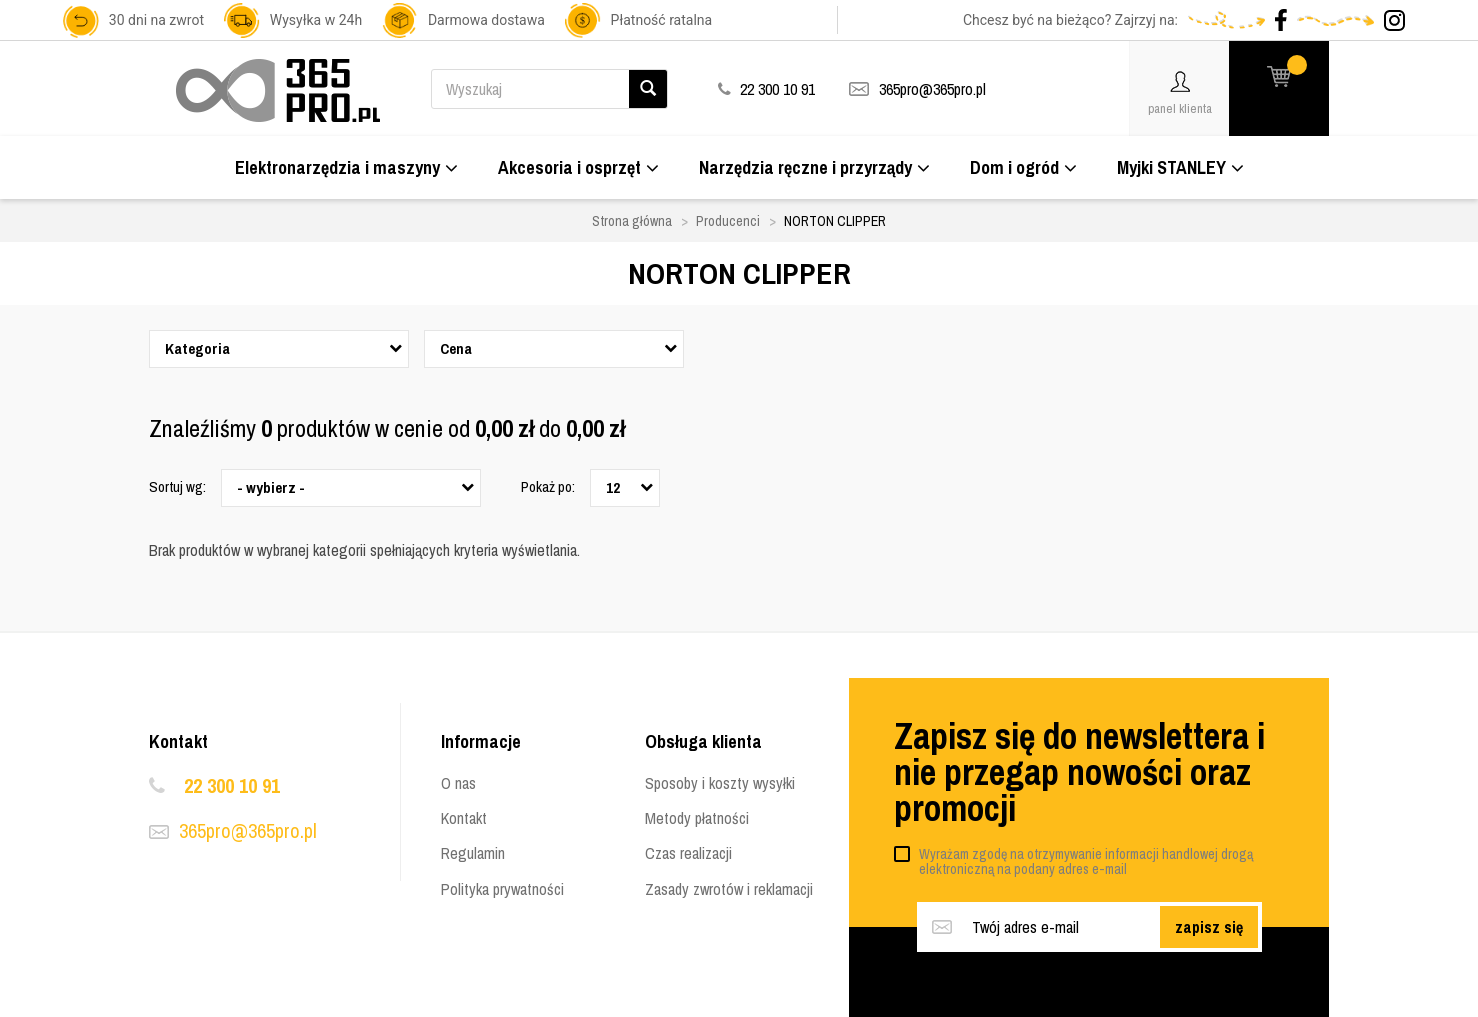  Describe the element at coordinates (814, 167) in the screenshot. I see `Narzędzia ręczne i przyrządy` at that location.